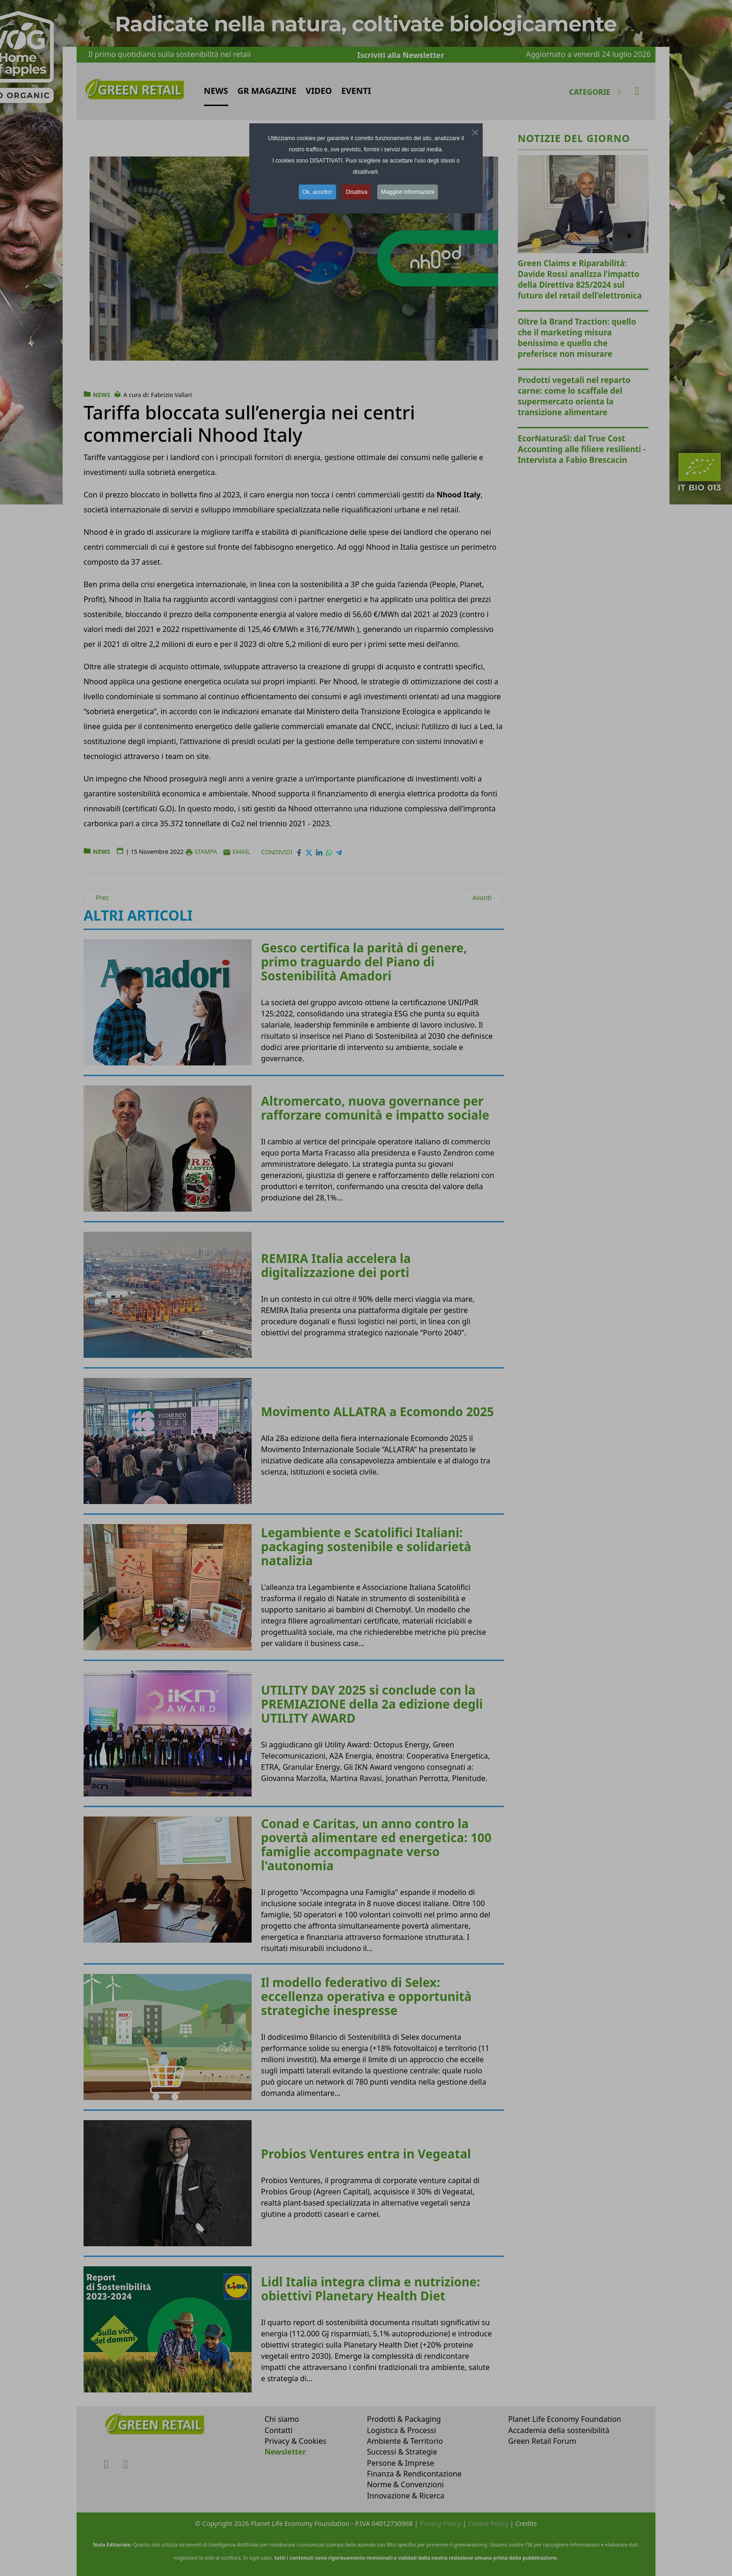 Image resolution: width=732 pixels, height=2576 pixels. I want to click on Ok, accetto! [button], so click(317, 192).